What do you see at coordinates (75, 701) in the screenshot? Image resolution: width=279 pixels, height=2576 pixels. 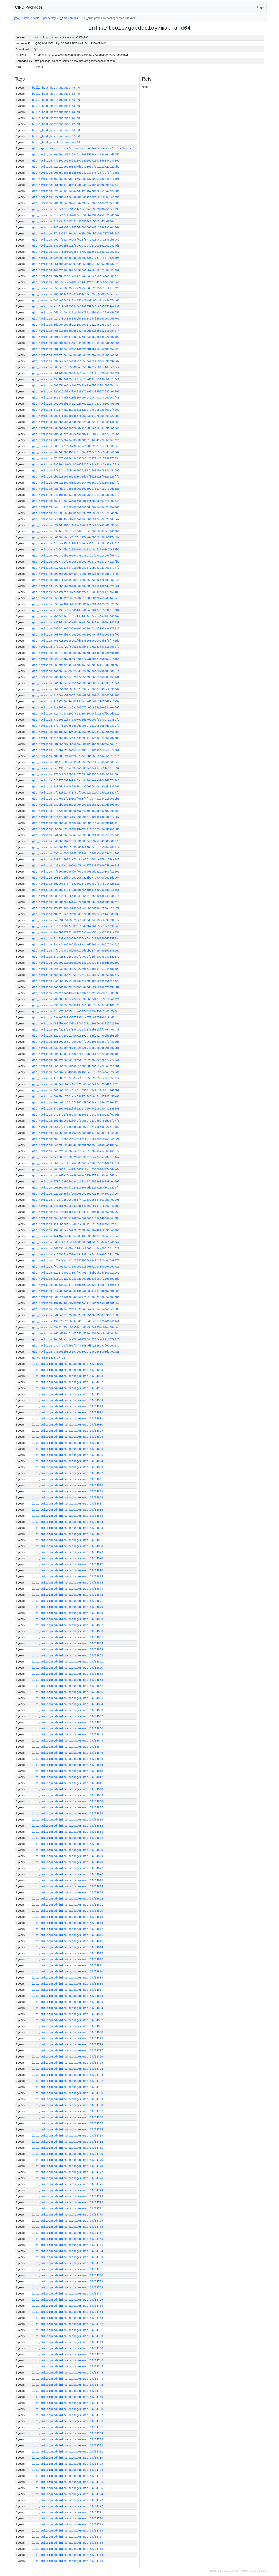 I see `git_revision:2f8a7d0ed4ec6314b4ccad3d61c3907fdfef3e5a` at bounding box center [75, 701].